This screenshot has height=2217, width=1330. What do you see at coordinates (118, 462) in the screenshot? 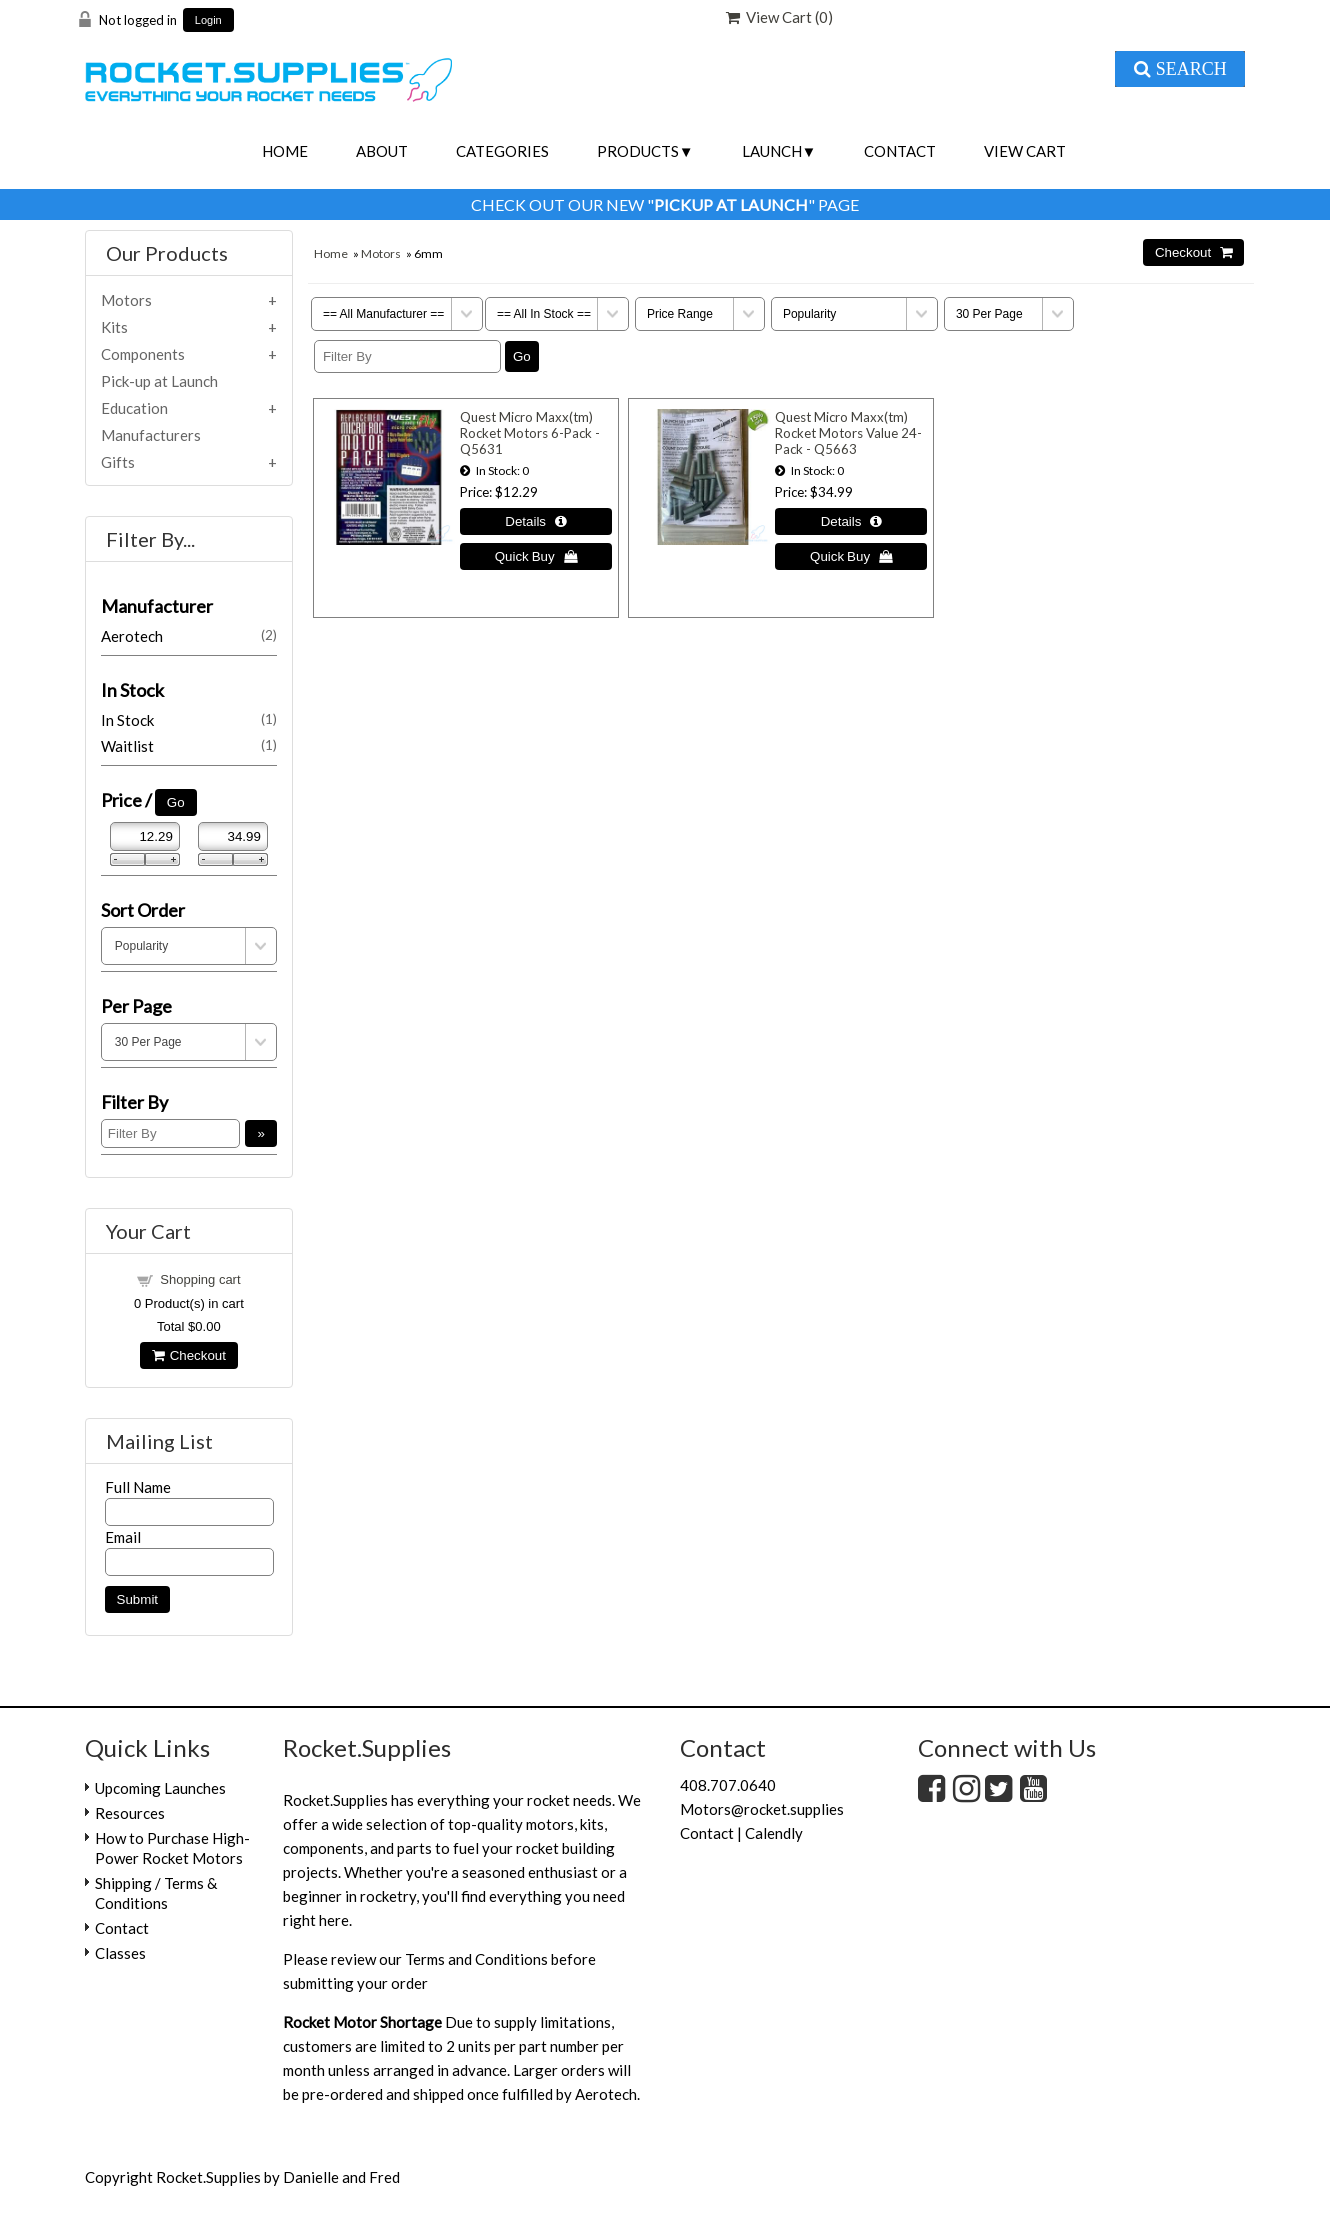
I see `Gifts` at bounding box center [118, 462].